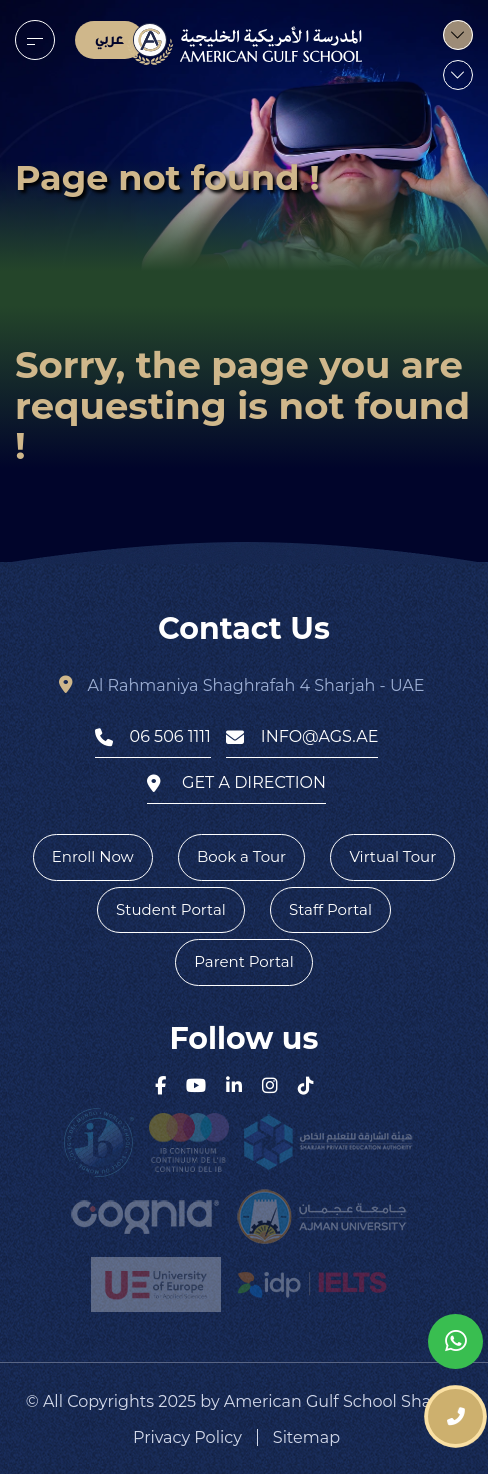  Describe the element at coordinates (241, 856) in the screenshot. I see `Book a Tour` at that location.